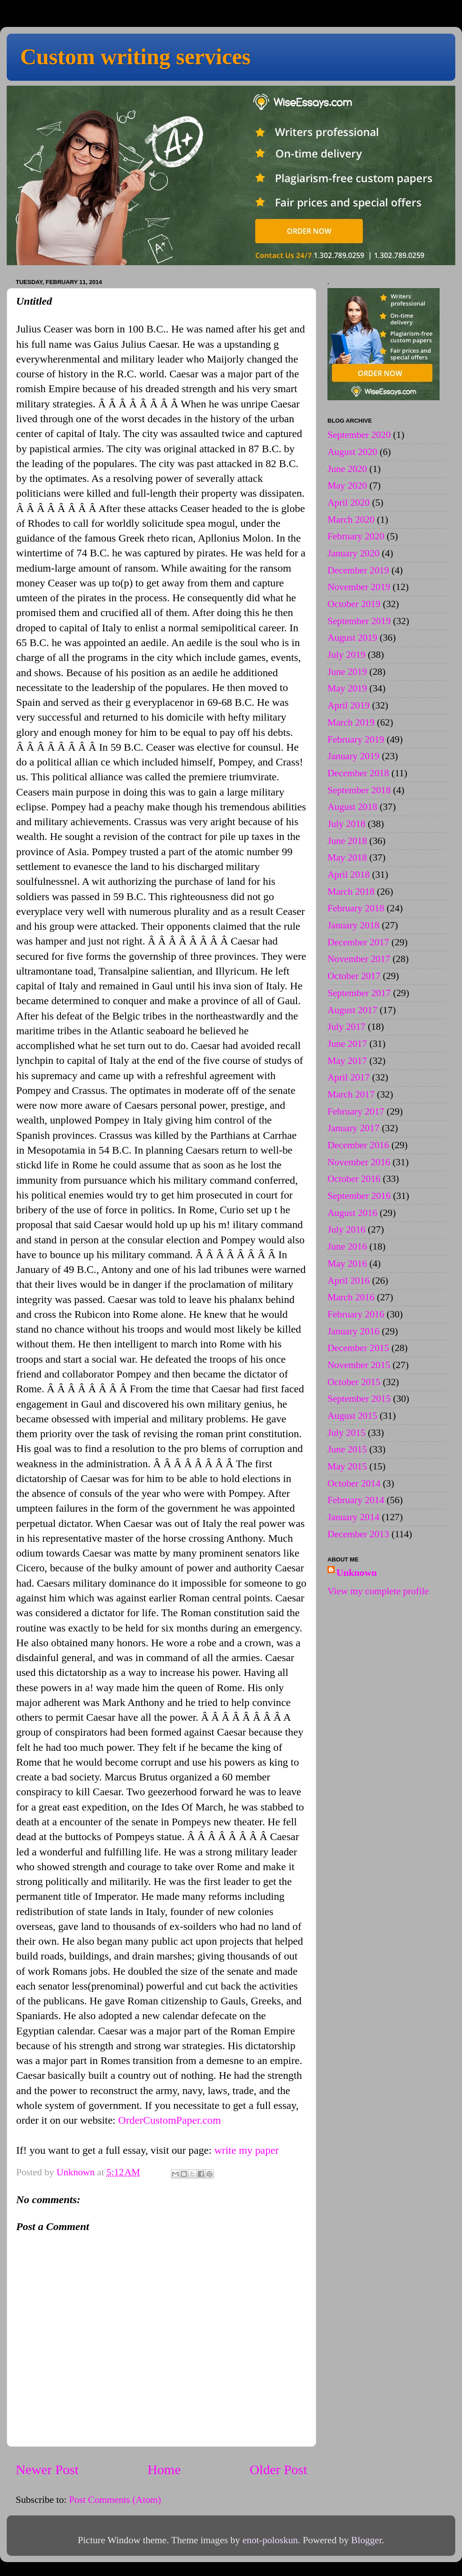 The image size is (462, 2576). Describe the element at coordinates (47, 2469) in the screenshot. I see `Newer Post` at that location.